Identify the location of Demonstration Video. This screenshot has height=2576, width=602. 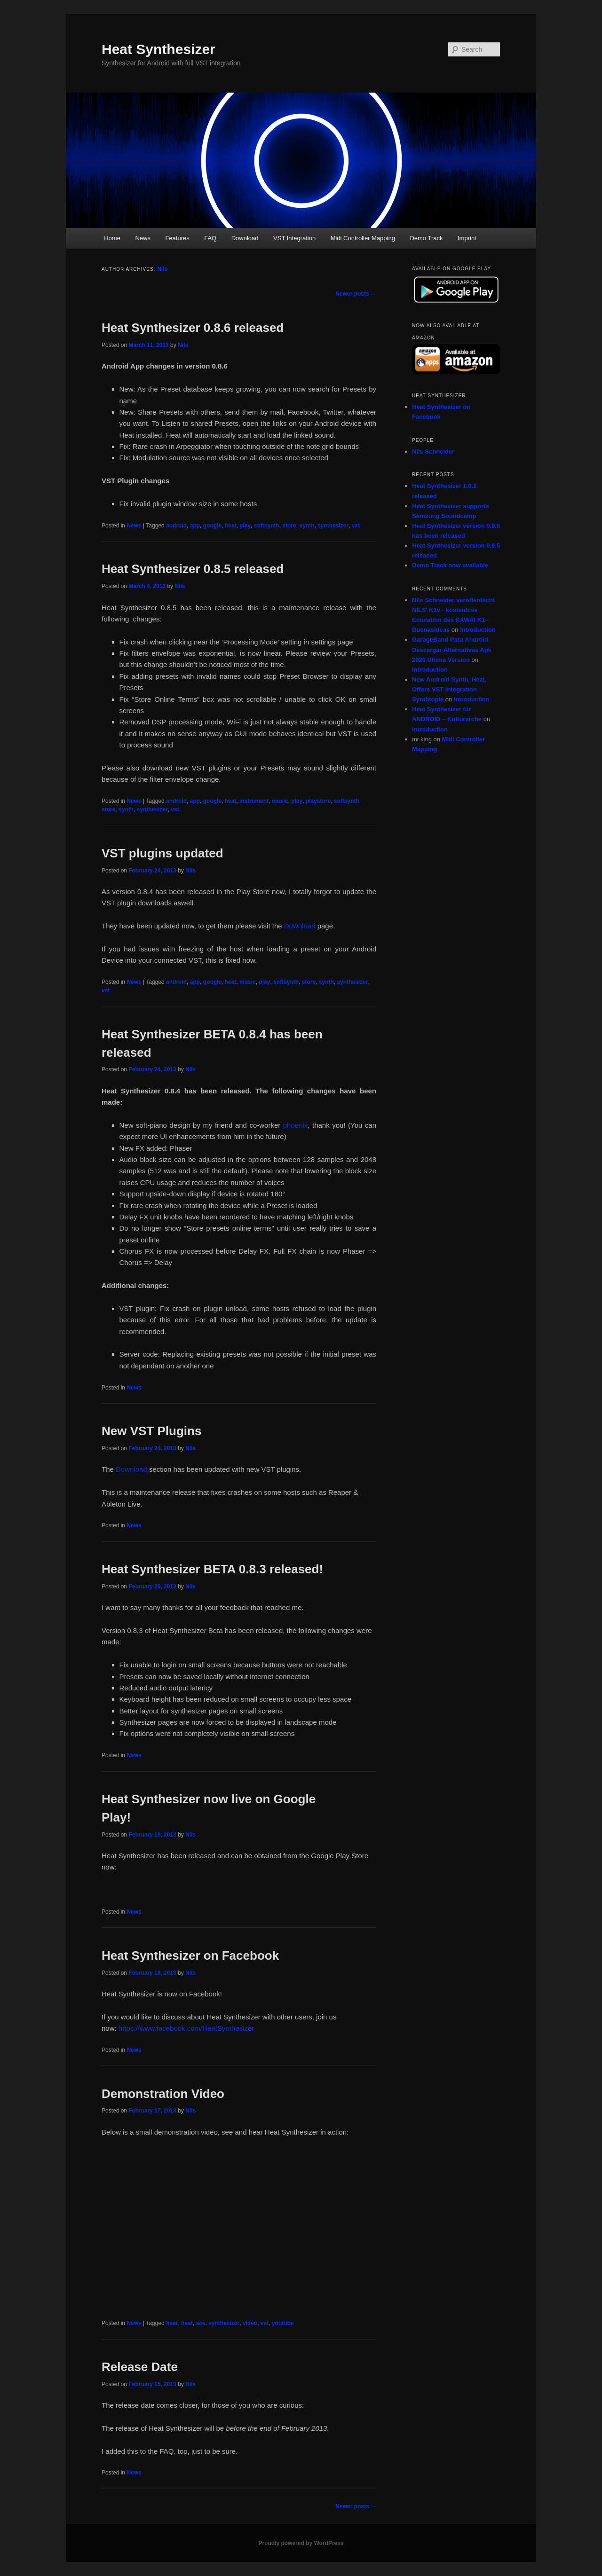
(163, 2094).